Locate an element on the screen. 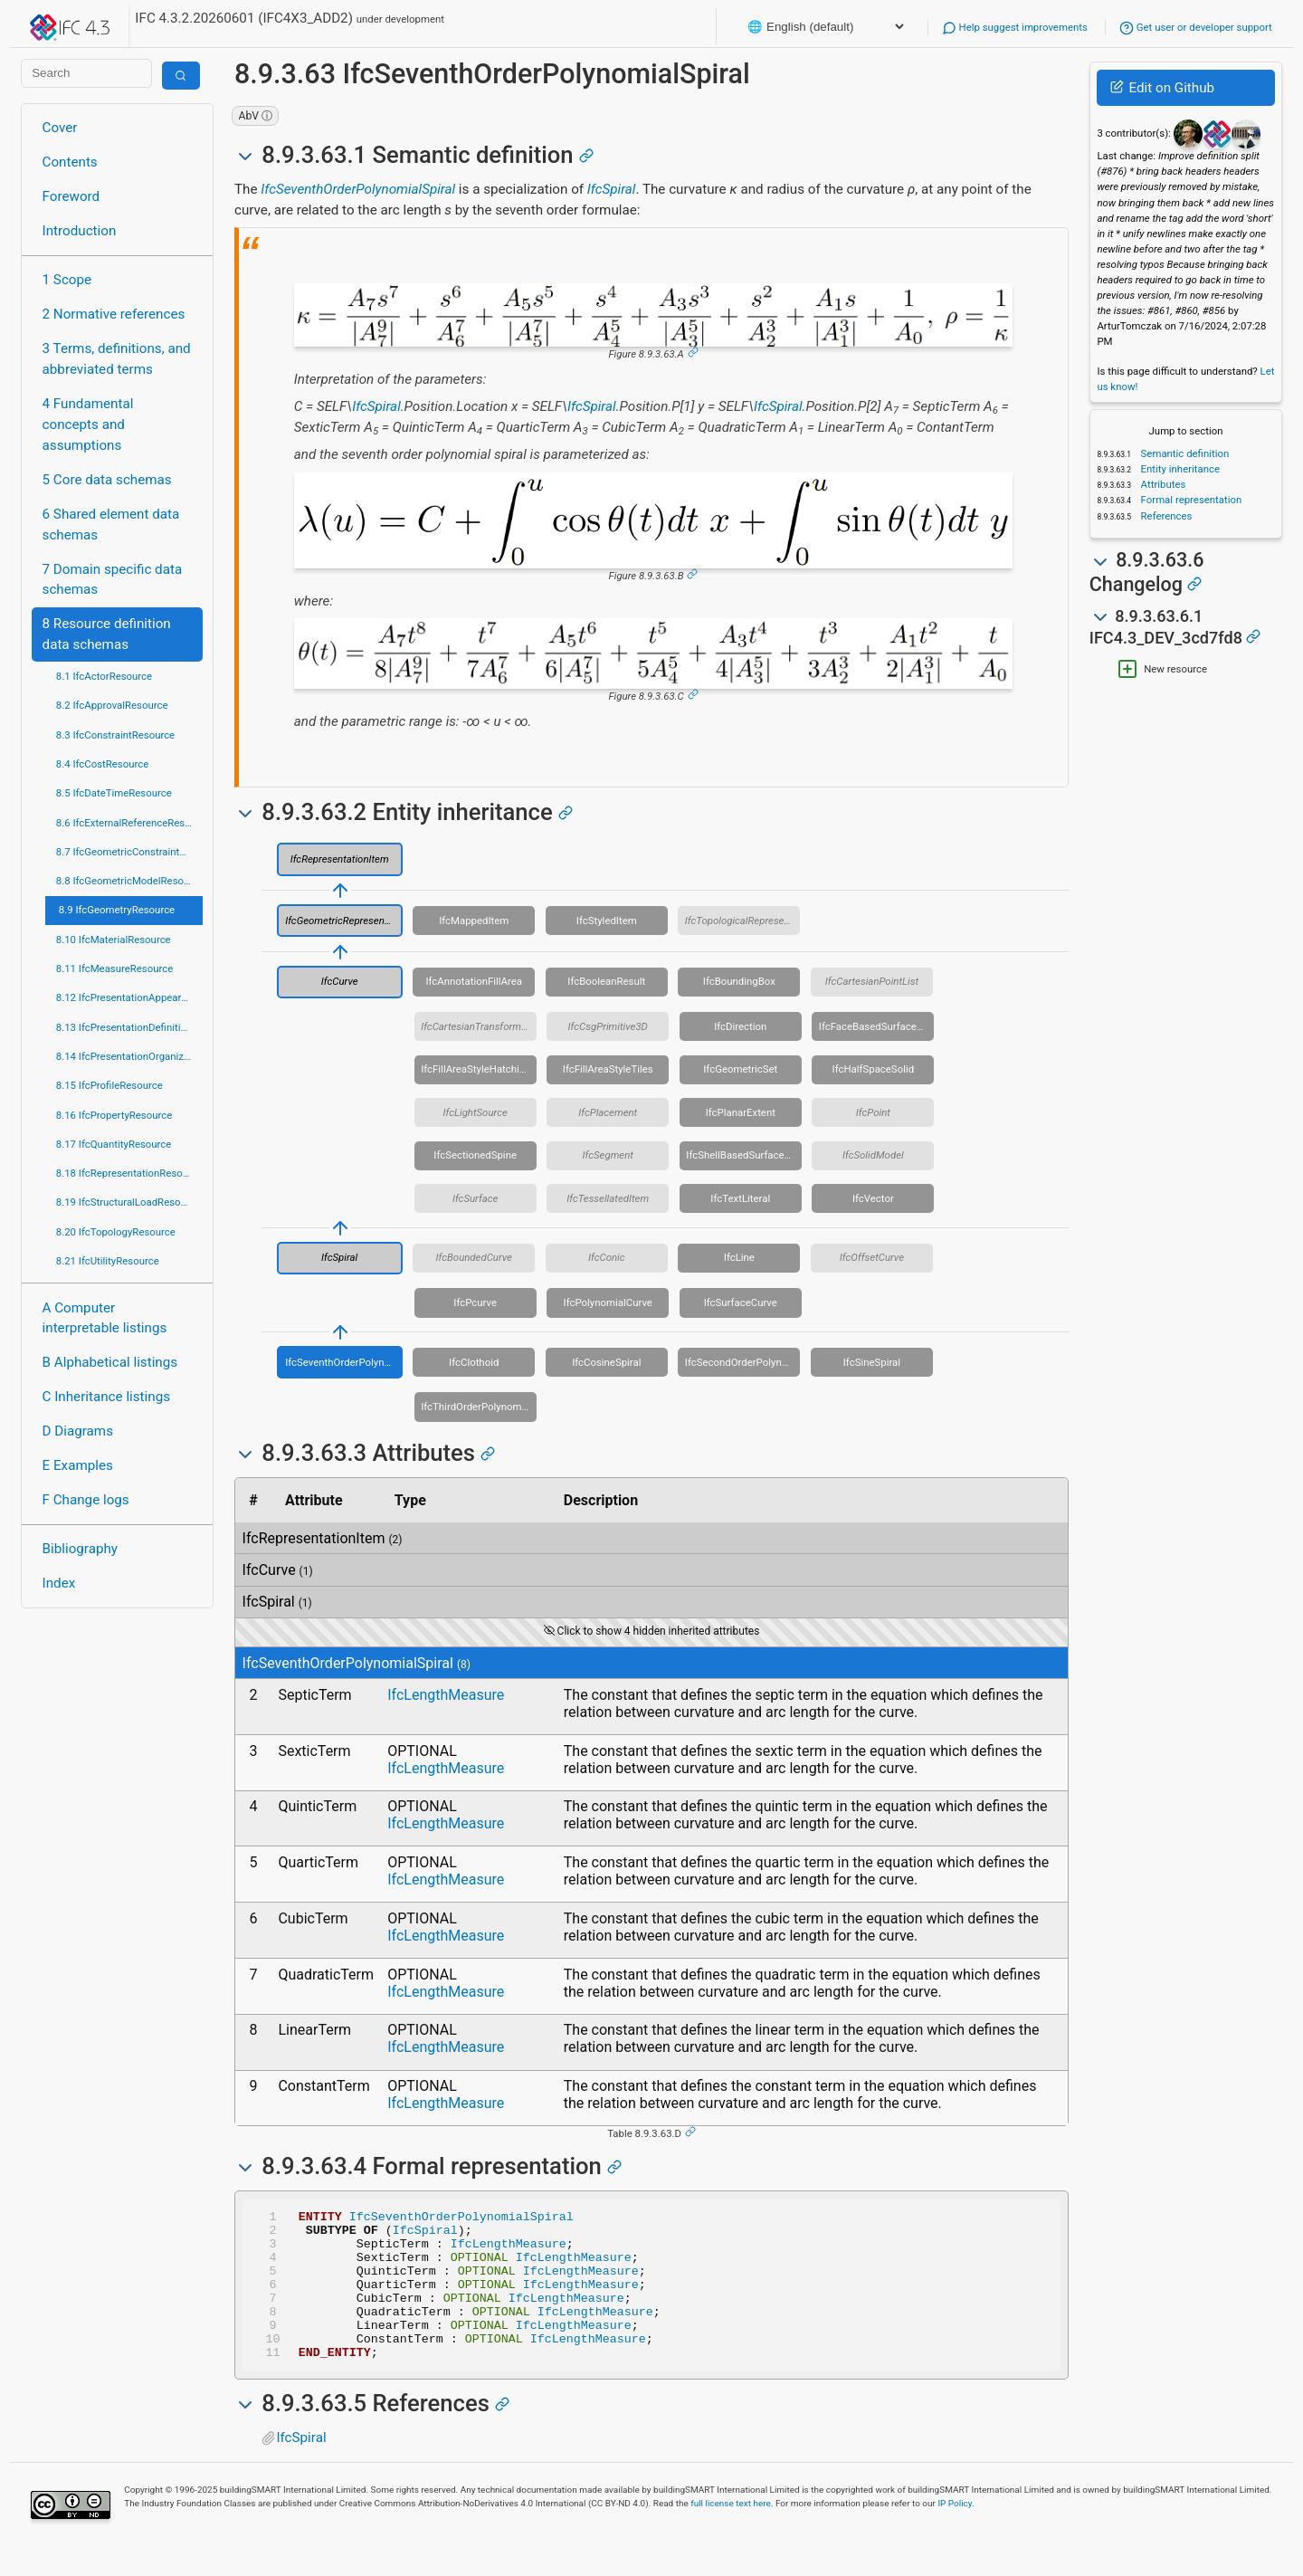  IfcSpiral is located at coordinates (611, 189).